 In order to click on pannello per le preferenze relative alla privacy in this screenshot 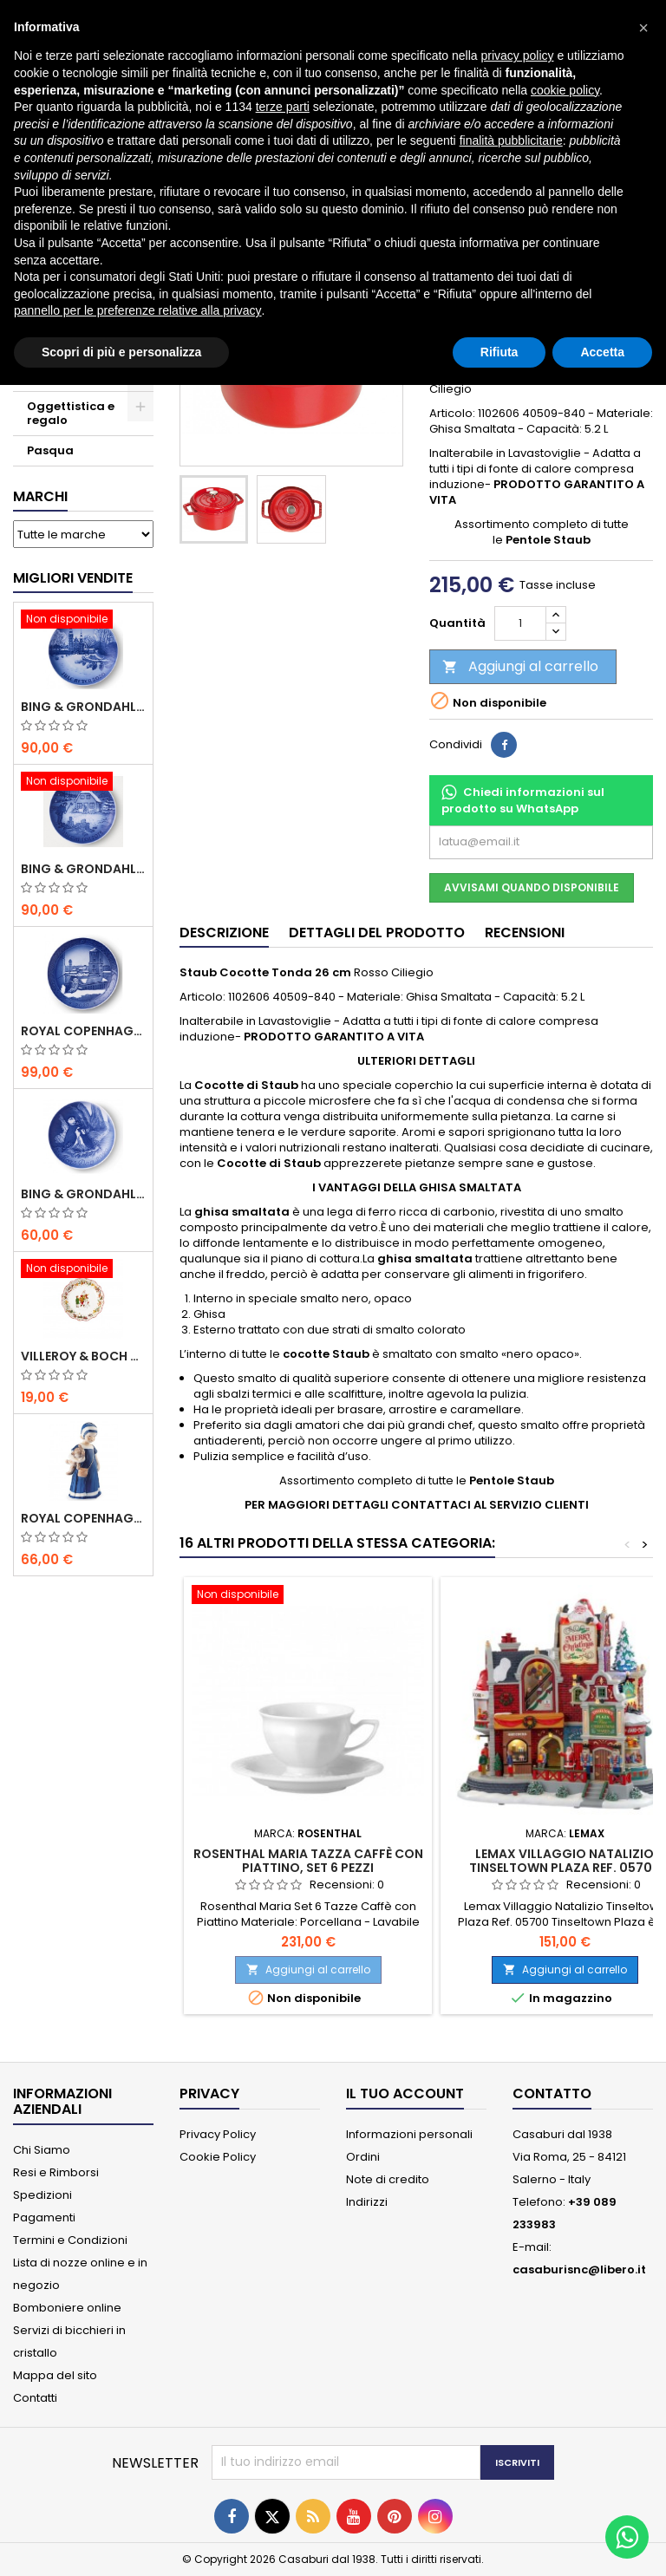, I will do `click(138, 310)`.